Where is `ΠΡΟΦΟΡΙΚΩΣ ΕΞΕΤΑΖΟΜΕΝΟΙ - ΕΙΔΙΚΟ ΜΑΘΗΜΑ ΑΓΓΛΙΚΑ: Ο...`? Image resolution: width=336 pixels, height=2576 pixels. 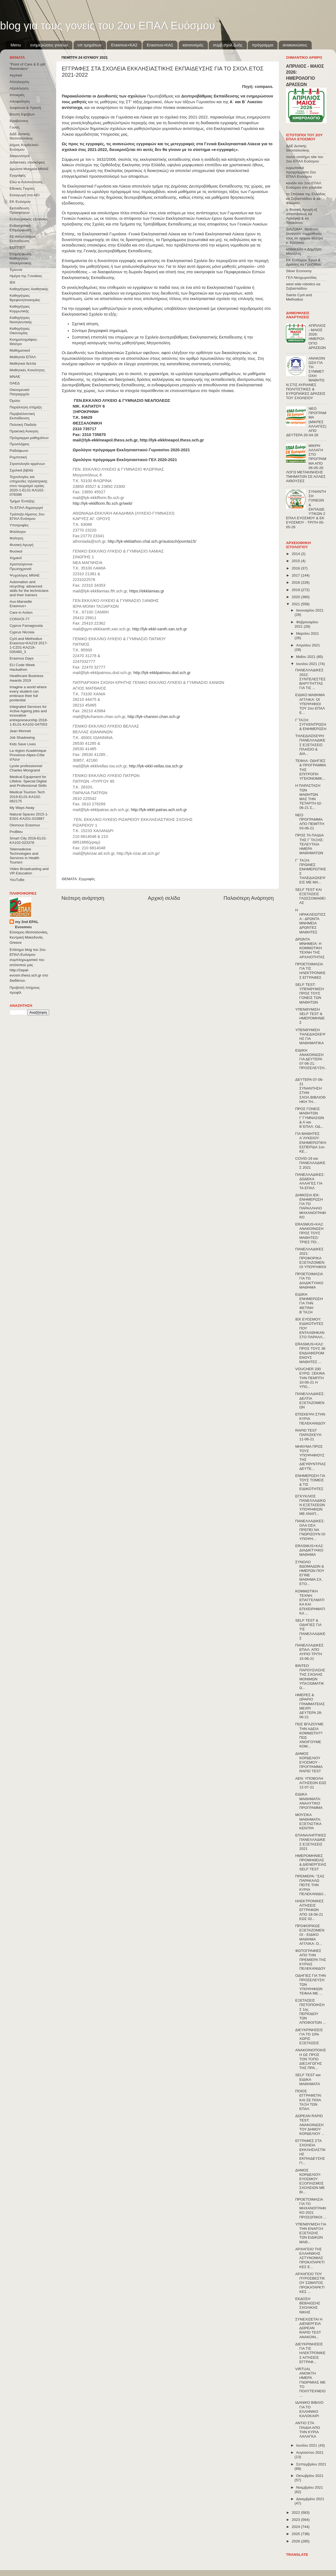
ΠΡΟΦΟΡΙΚΩΣ ΕΞΕΤΑΖΟΜΕΝΟΙ - ΕΙΔΙΚΟ ΜΑΘΗΜΑ ΑΓΓΛΙΚΑ: Ο... is located at coordinates (310, 1935).